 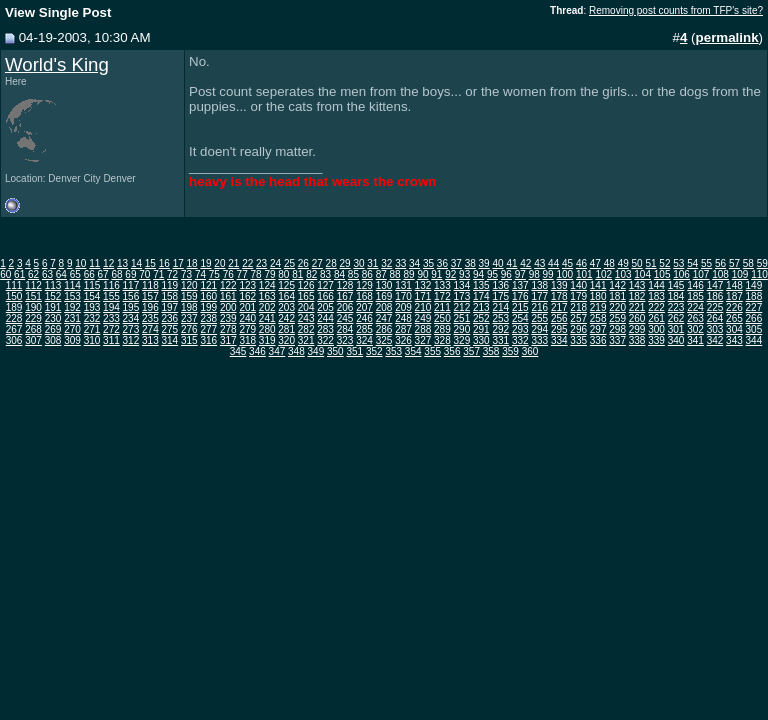 I want to click on 94, so click(x=478, y=274).